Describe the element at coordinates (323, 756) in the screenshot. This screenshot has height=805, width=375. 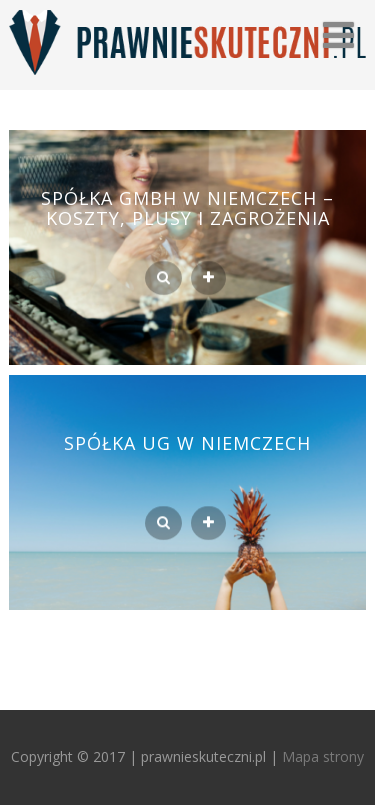
I see `Mapa strony` at that location.